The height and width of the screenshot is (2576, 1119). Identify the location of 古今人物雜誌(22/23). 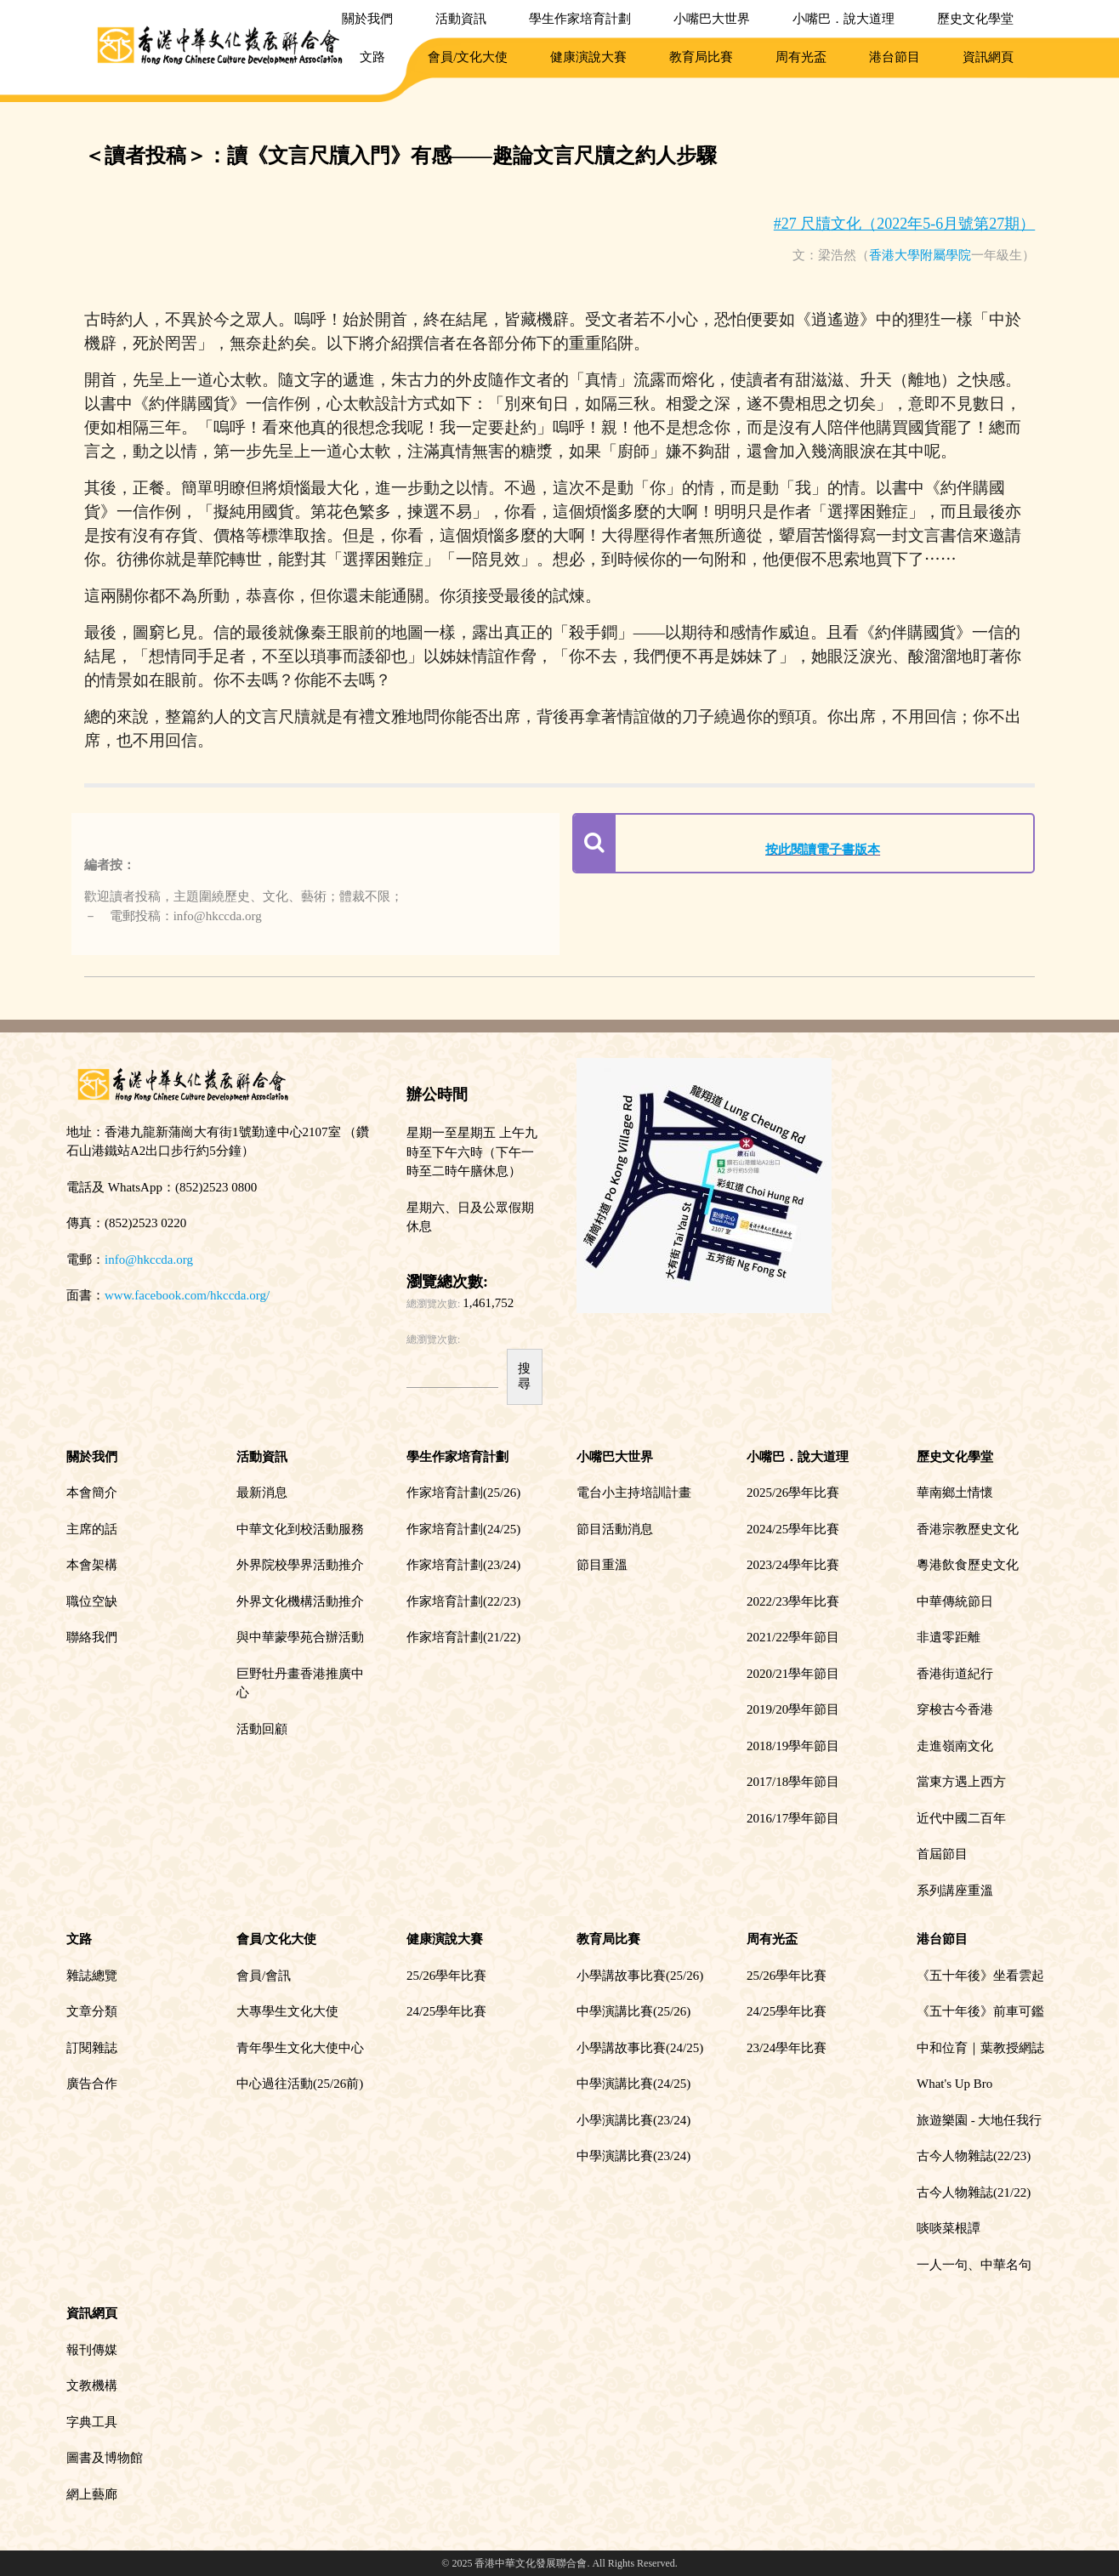
(974, 2156).